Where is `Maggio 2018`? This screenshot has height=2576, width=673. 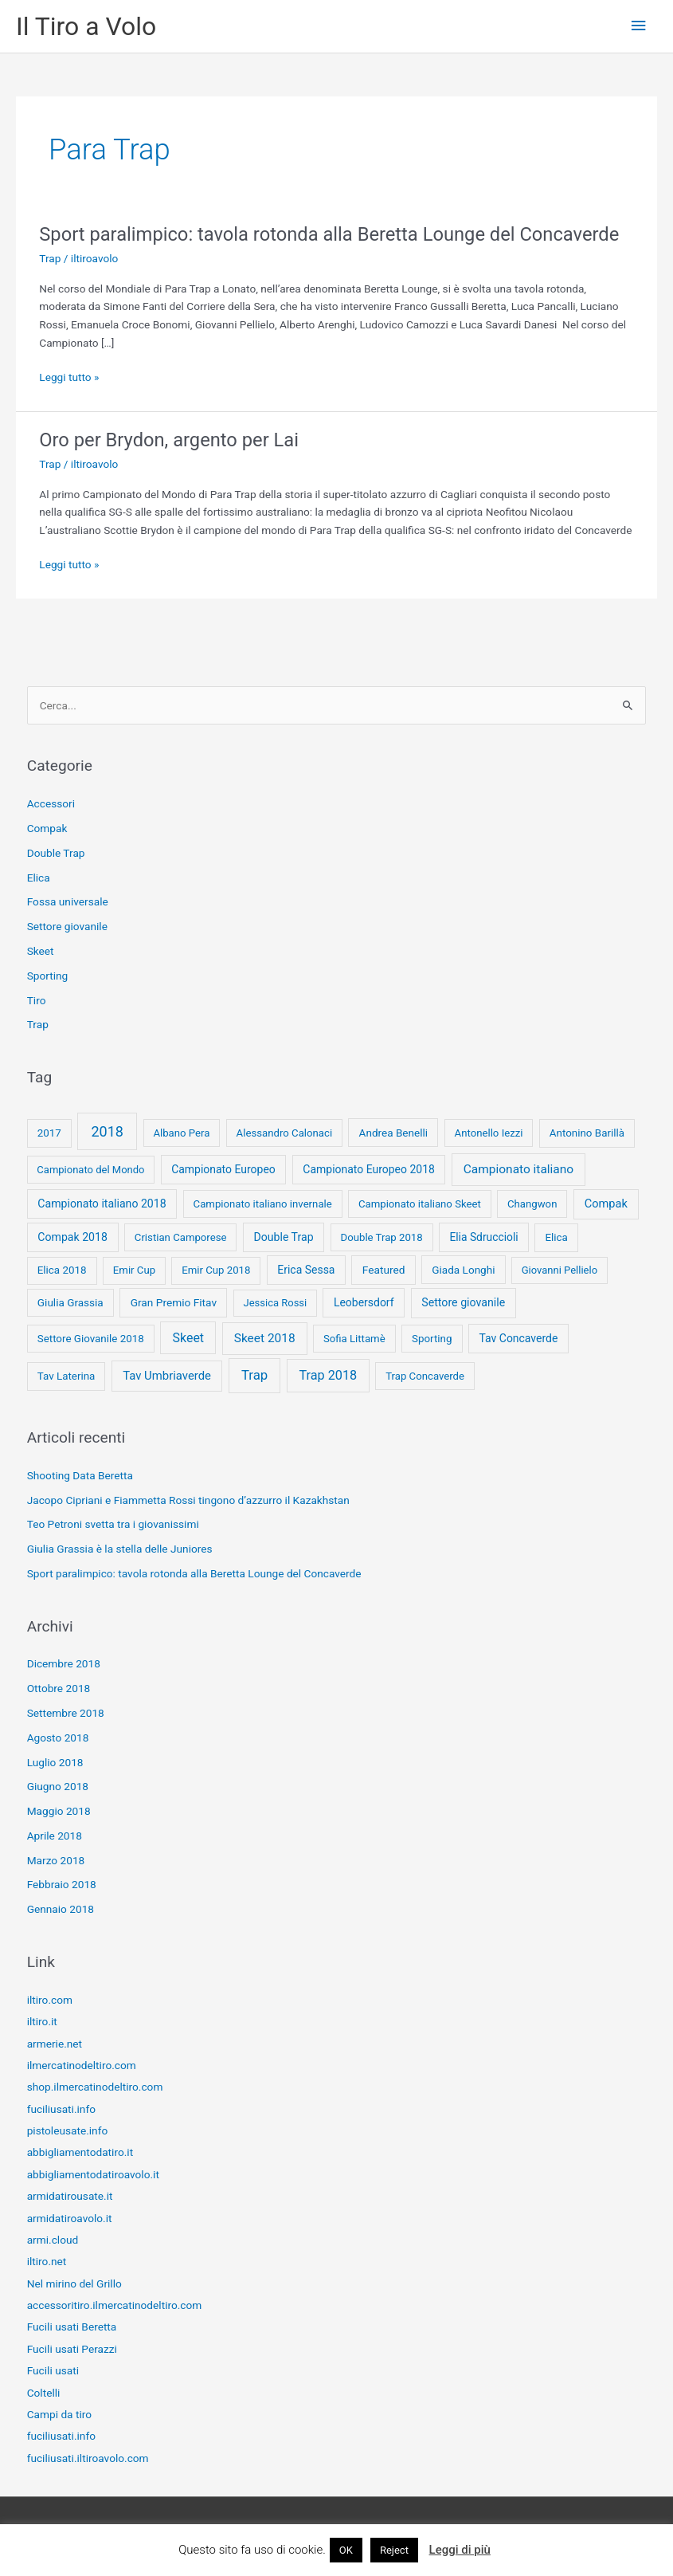
Maggio 2018 is located at coordinates (59, 1810).